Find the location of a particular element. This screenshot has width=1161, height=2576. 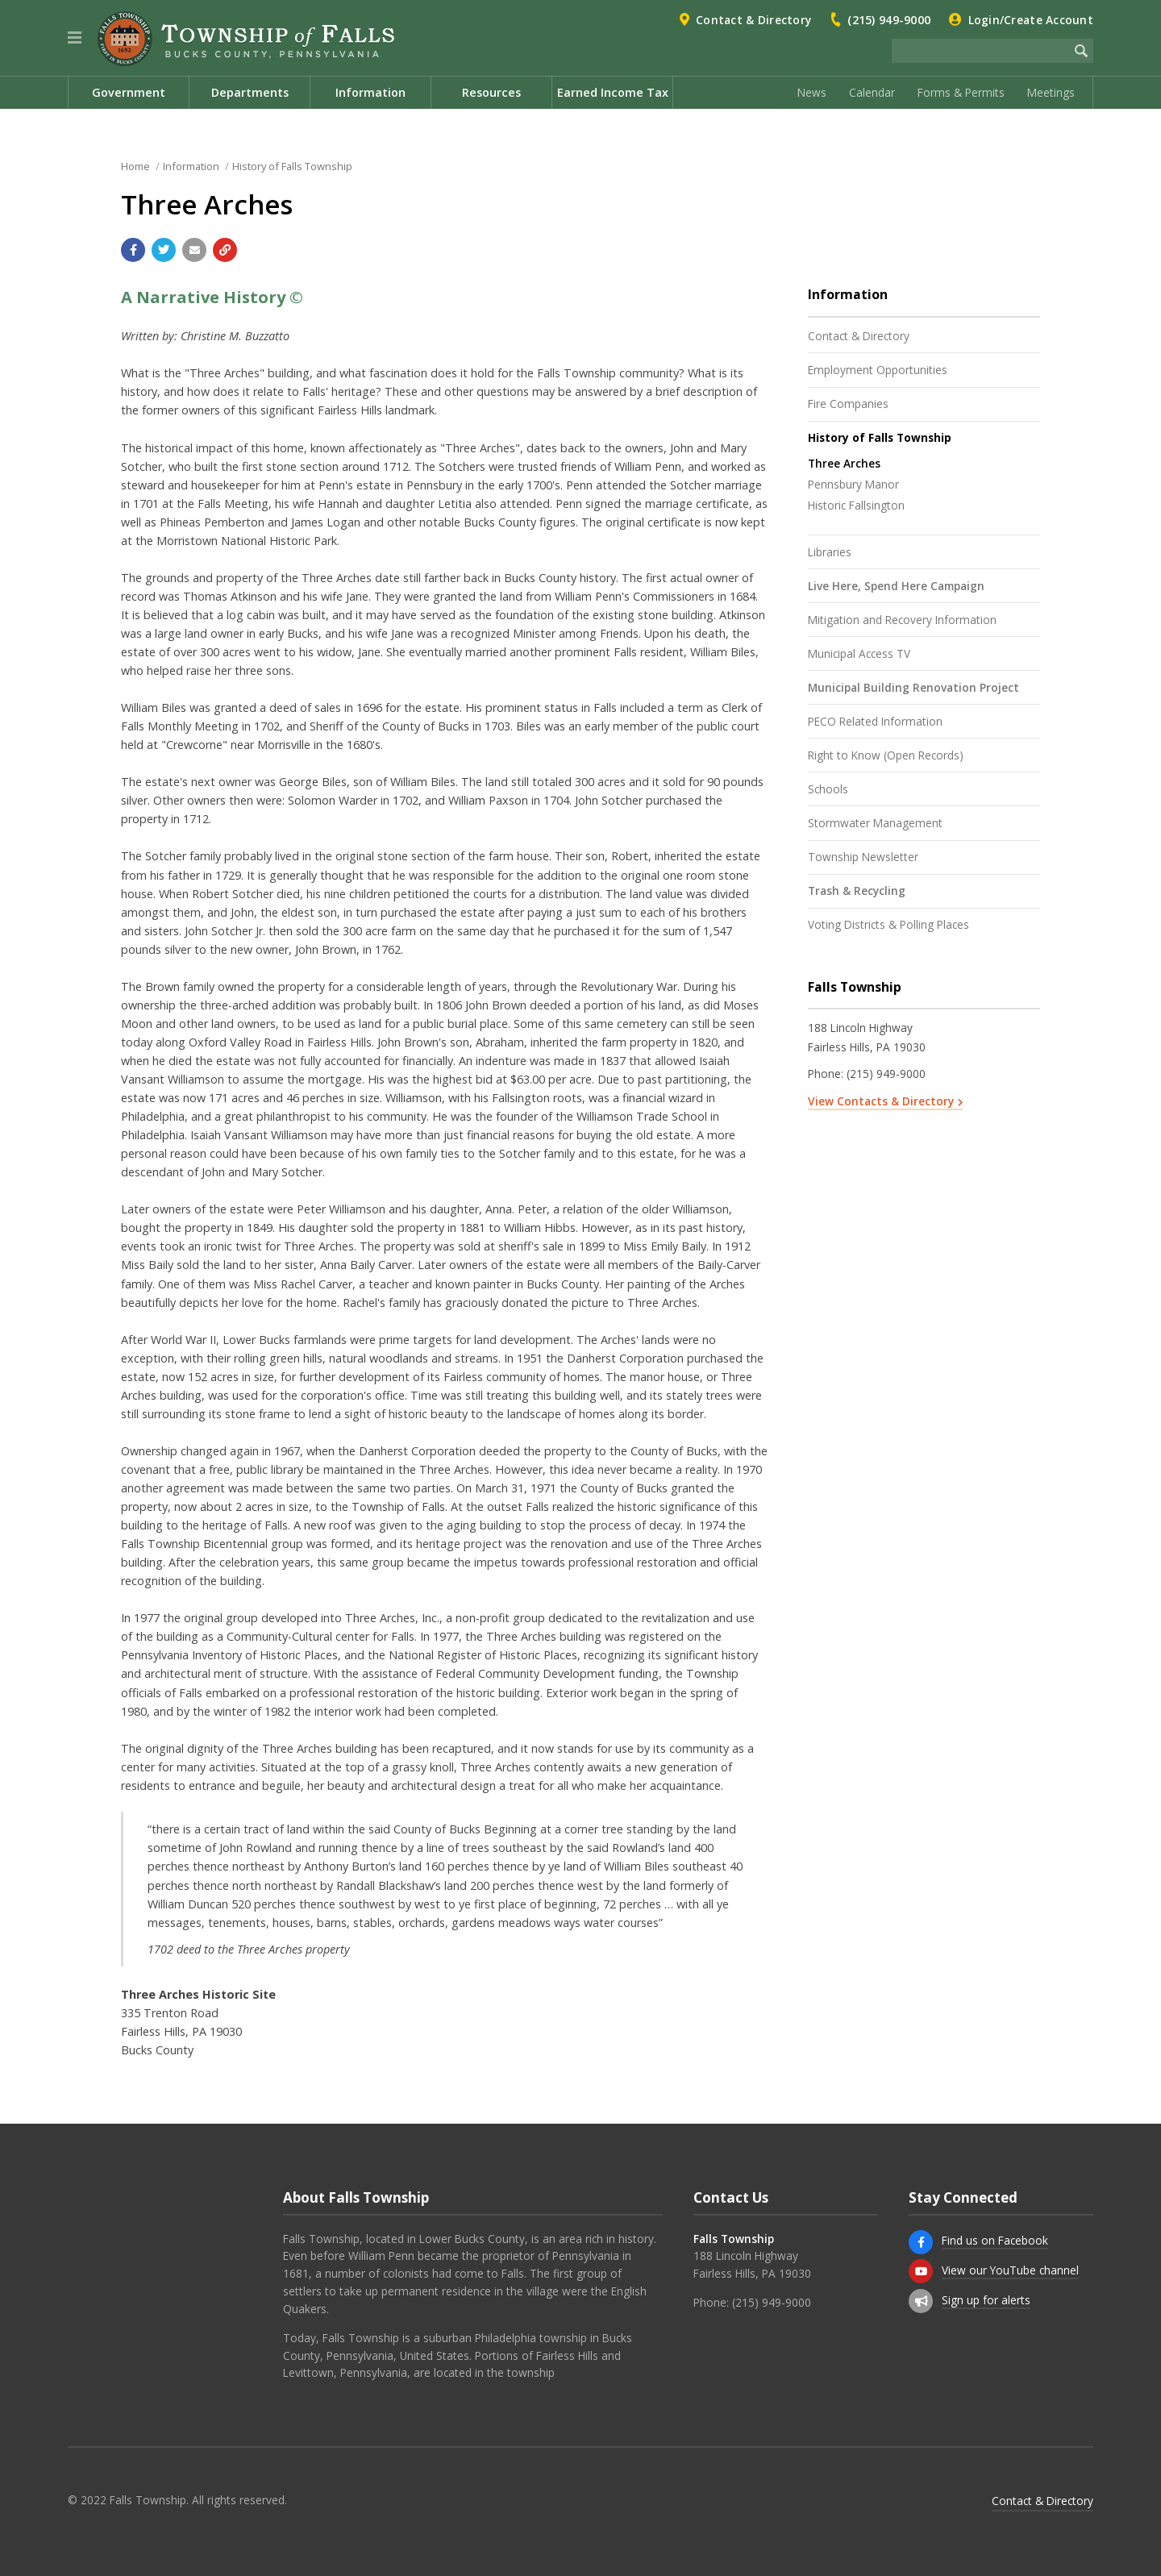

Home is located at coordinates (135, 166).